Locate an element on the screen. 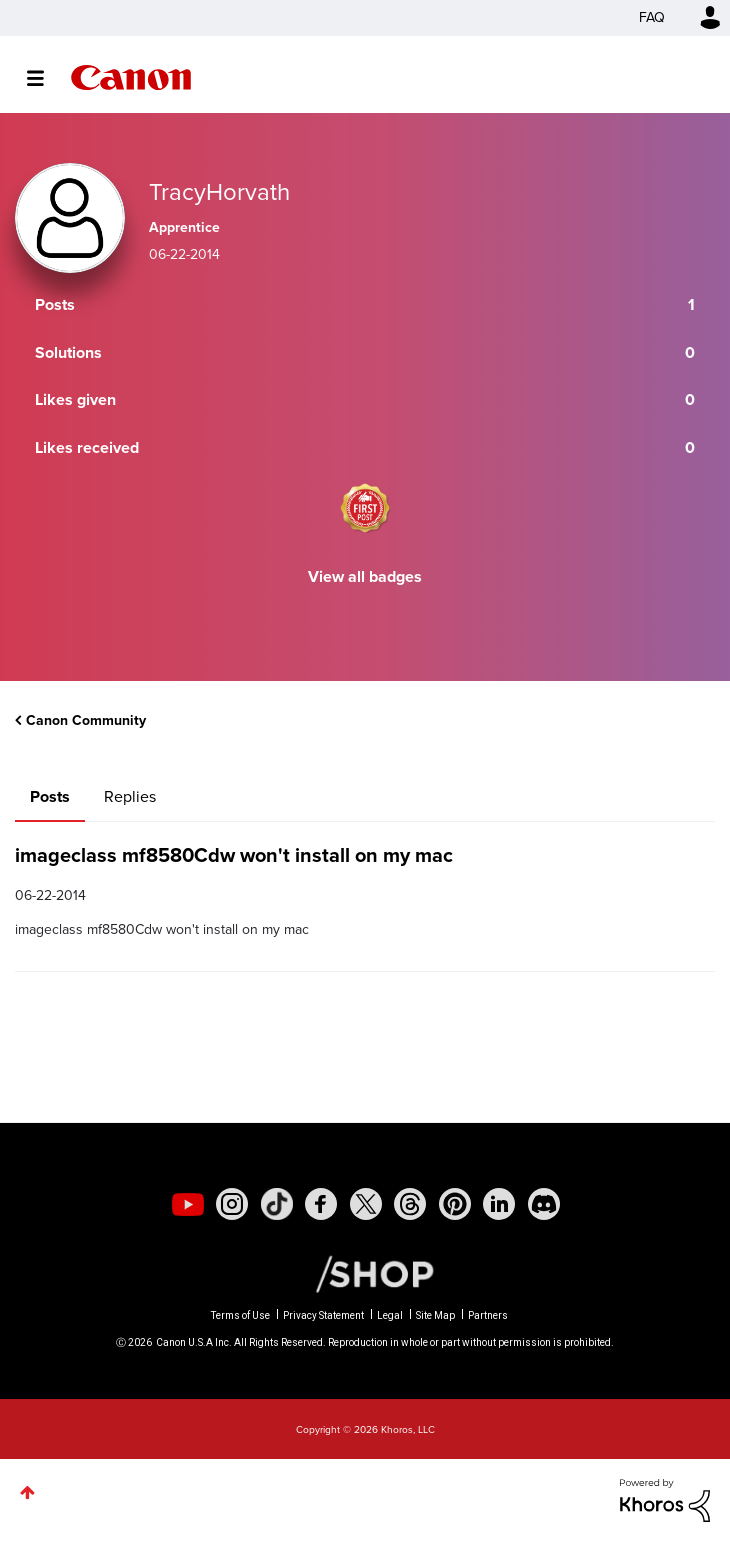  Canon Community is located at coordinates (131, 77).